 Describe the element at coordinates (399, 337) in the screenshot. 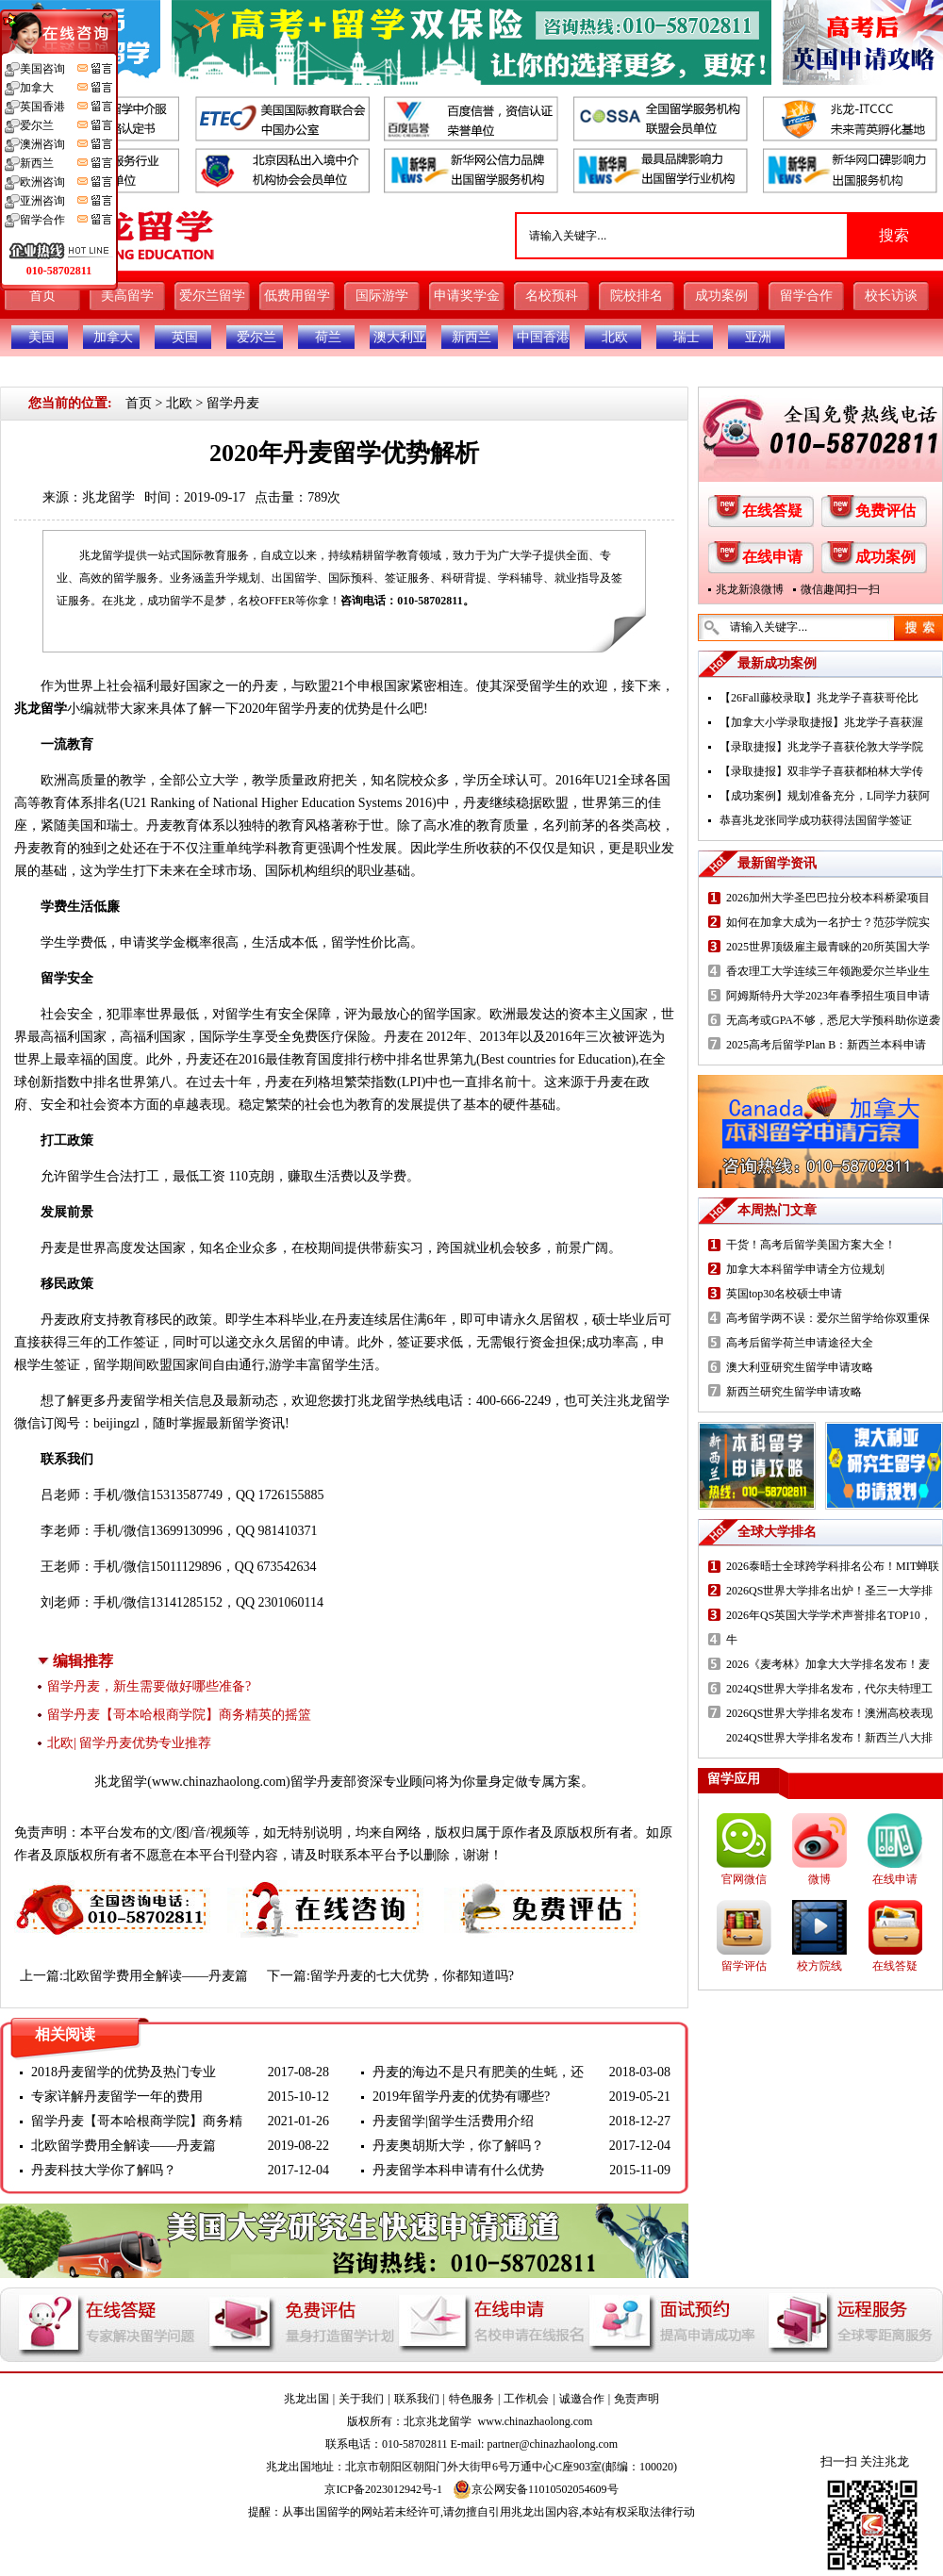

I see `澳大利亚` at that location.